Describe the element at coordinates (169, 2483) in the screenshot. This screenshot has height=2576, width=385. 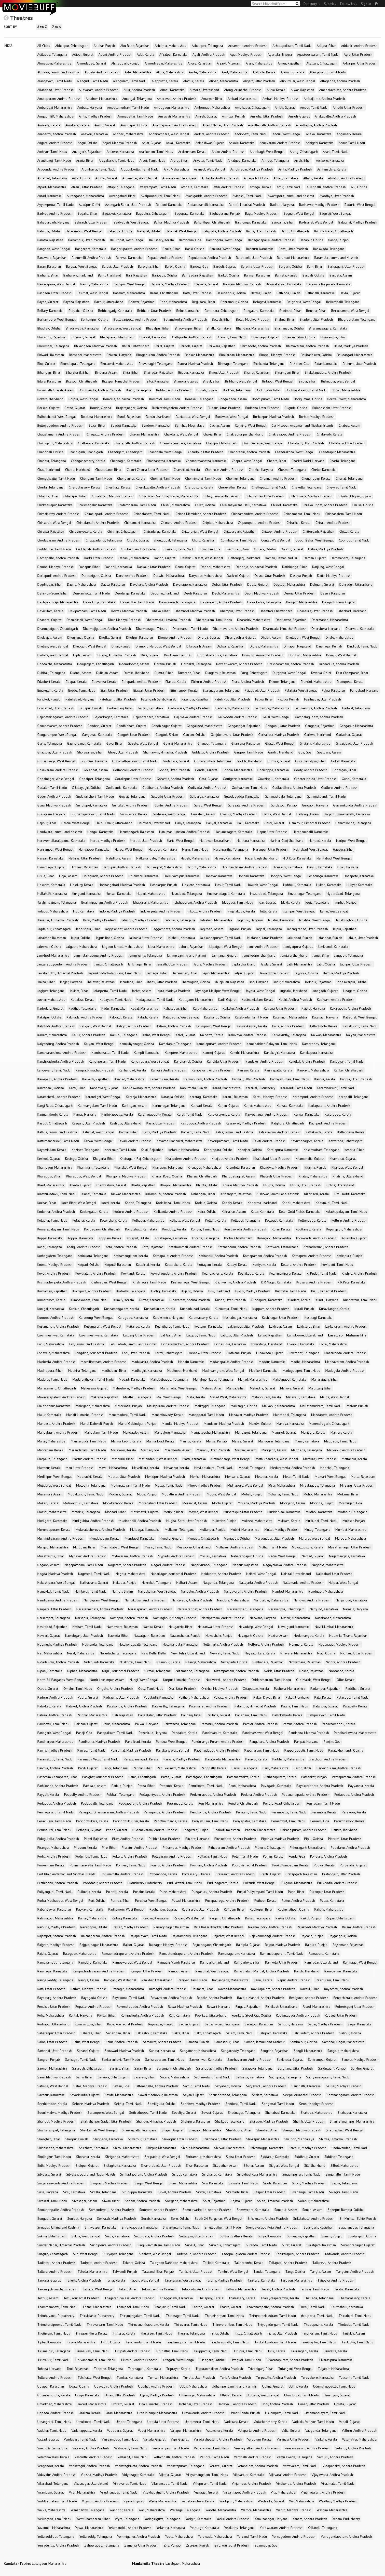
I see `Vilavancode, Tamil Nadu` at that location.